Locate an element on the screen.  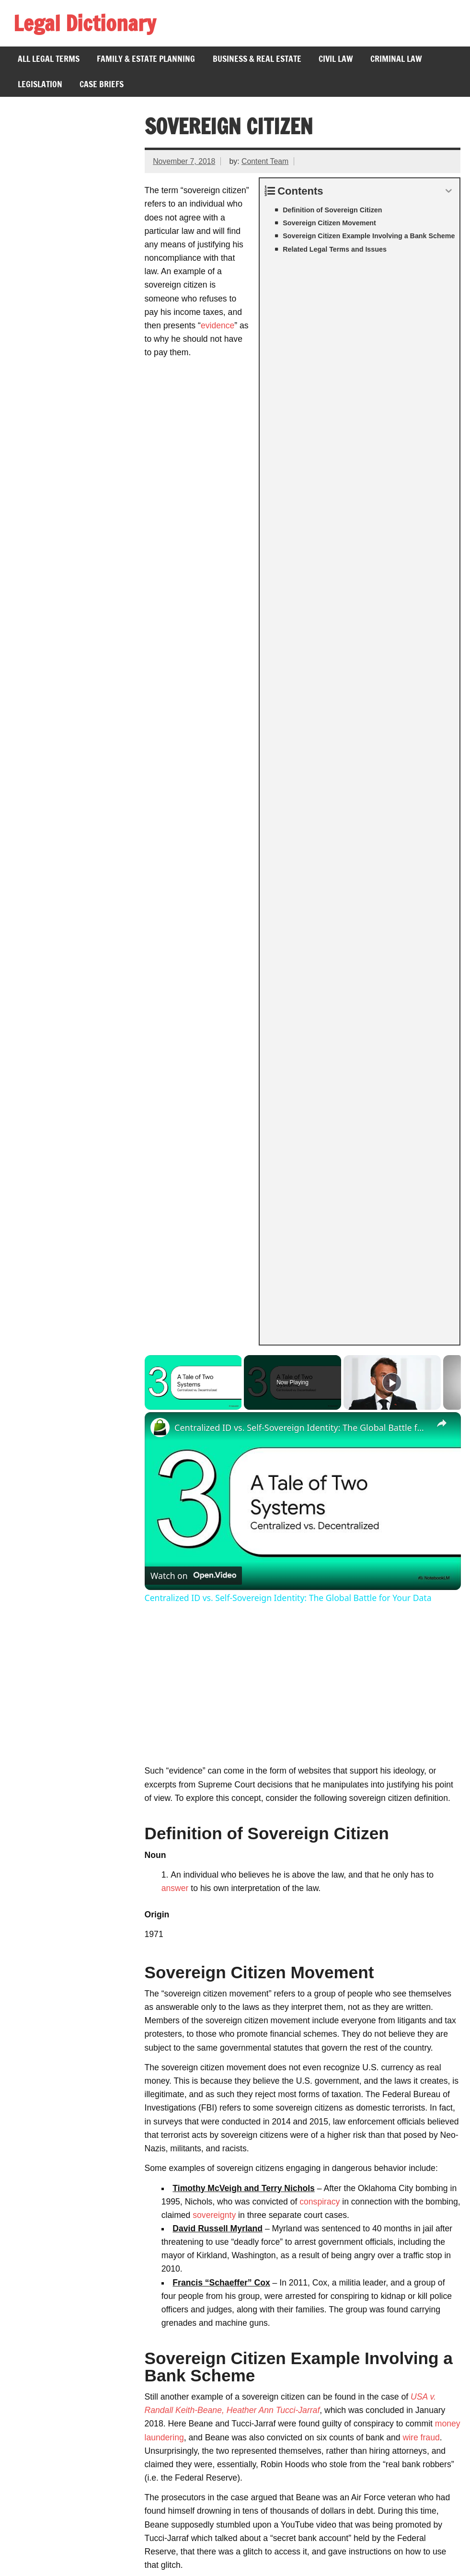
[Play] is located at coordinates (391, 358).